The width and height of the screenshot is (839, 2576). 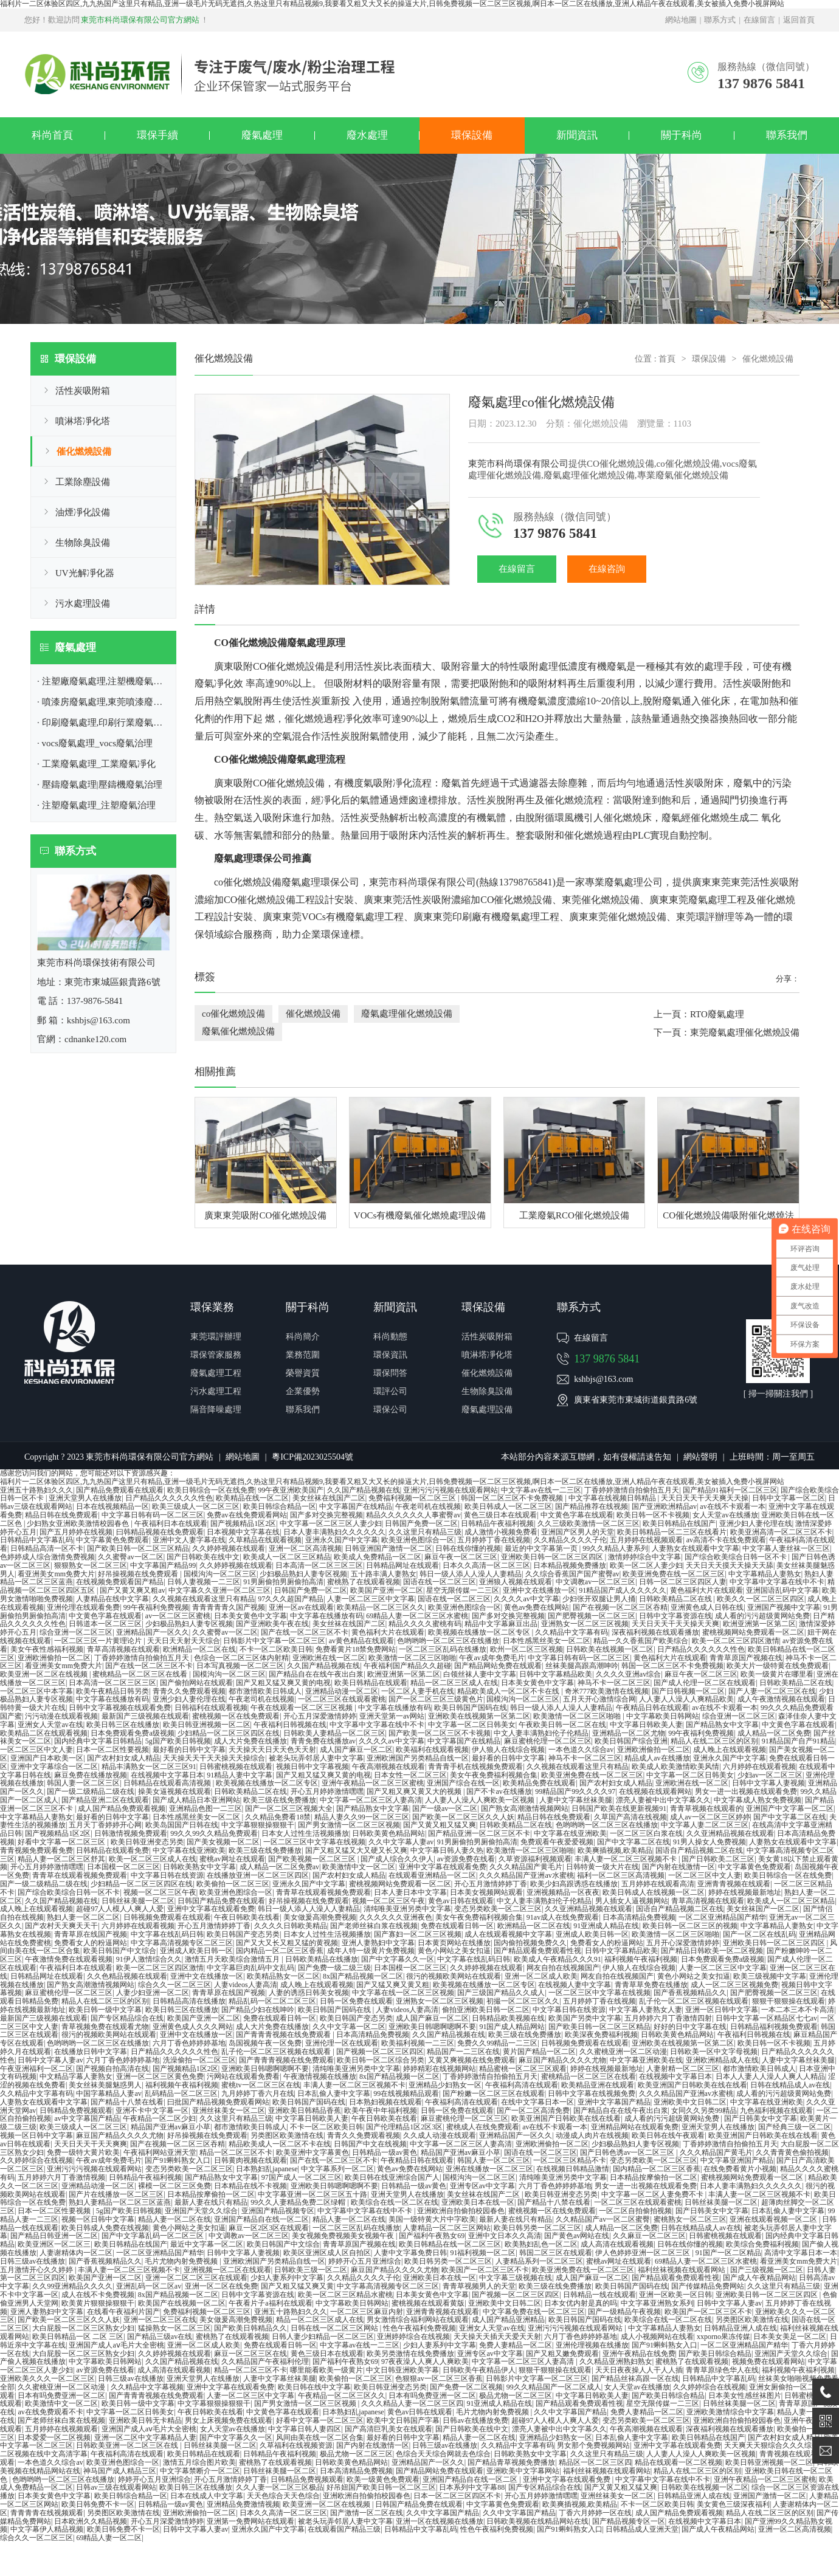 I want to click on 日韩中文字幕视频在线观看免费, so click(x=120, y=1707).